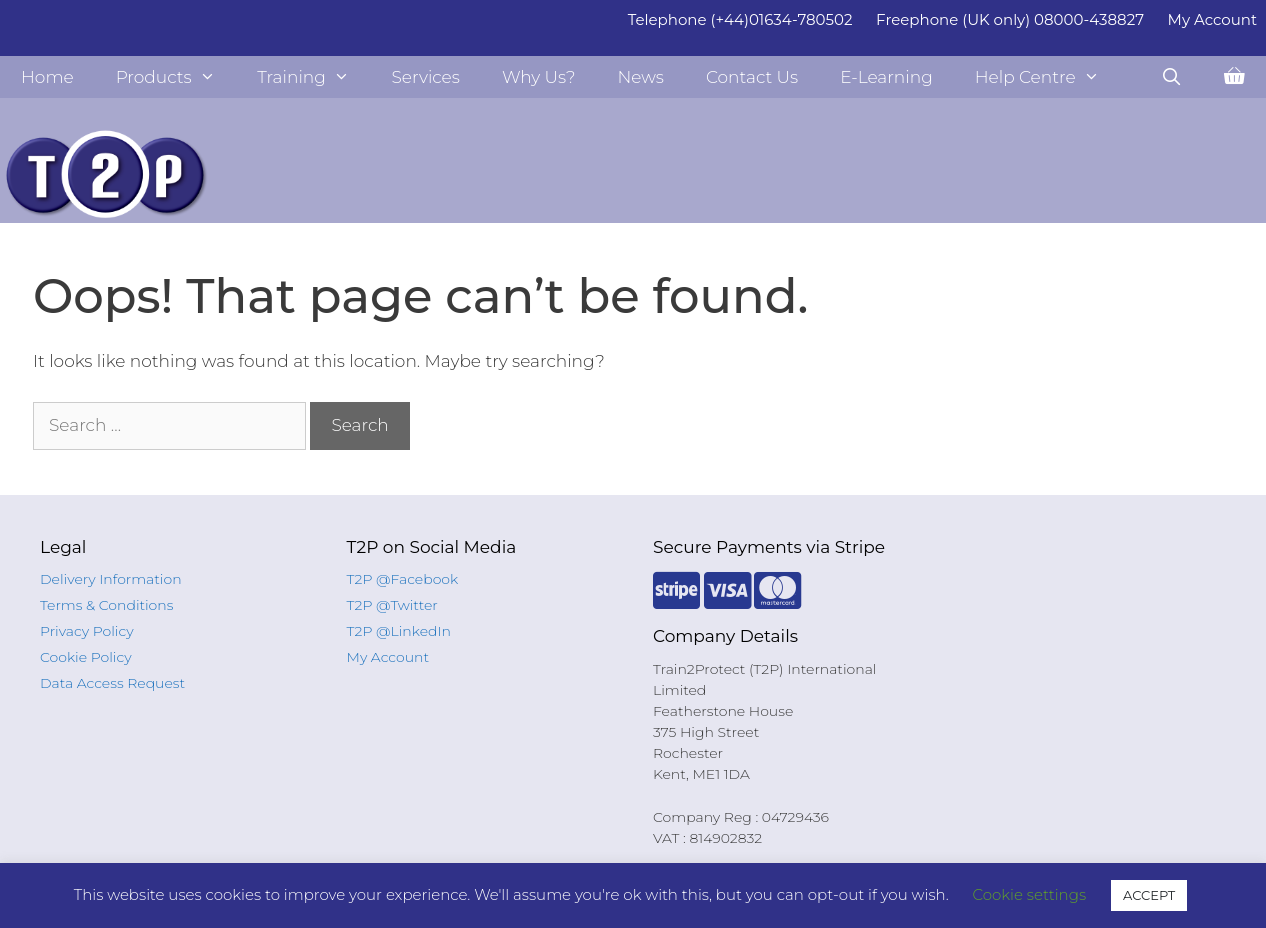  I want to click on Data Access Request, so click(112, 683).